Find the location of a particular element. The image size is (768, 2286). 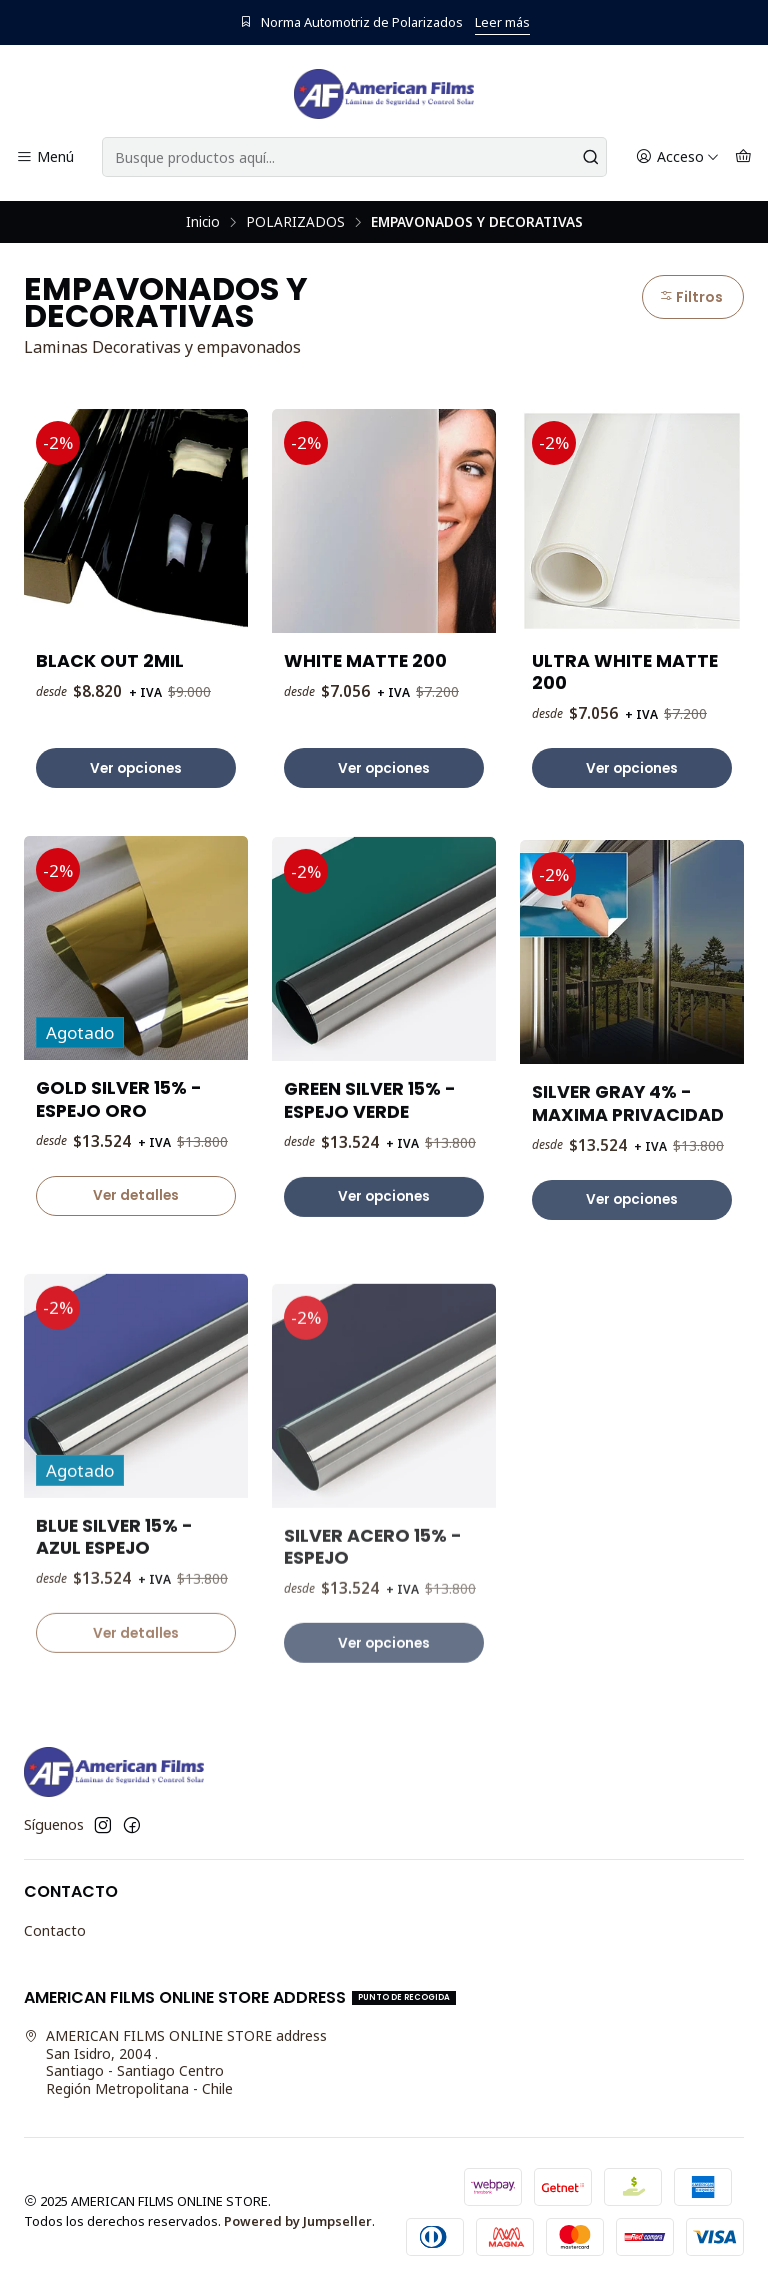

[Menú] is located at coordinates (45, 157).